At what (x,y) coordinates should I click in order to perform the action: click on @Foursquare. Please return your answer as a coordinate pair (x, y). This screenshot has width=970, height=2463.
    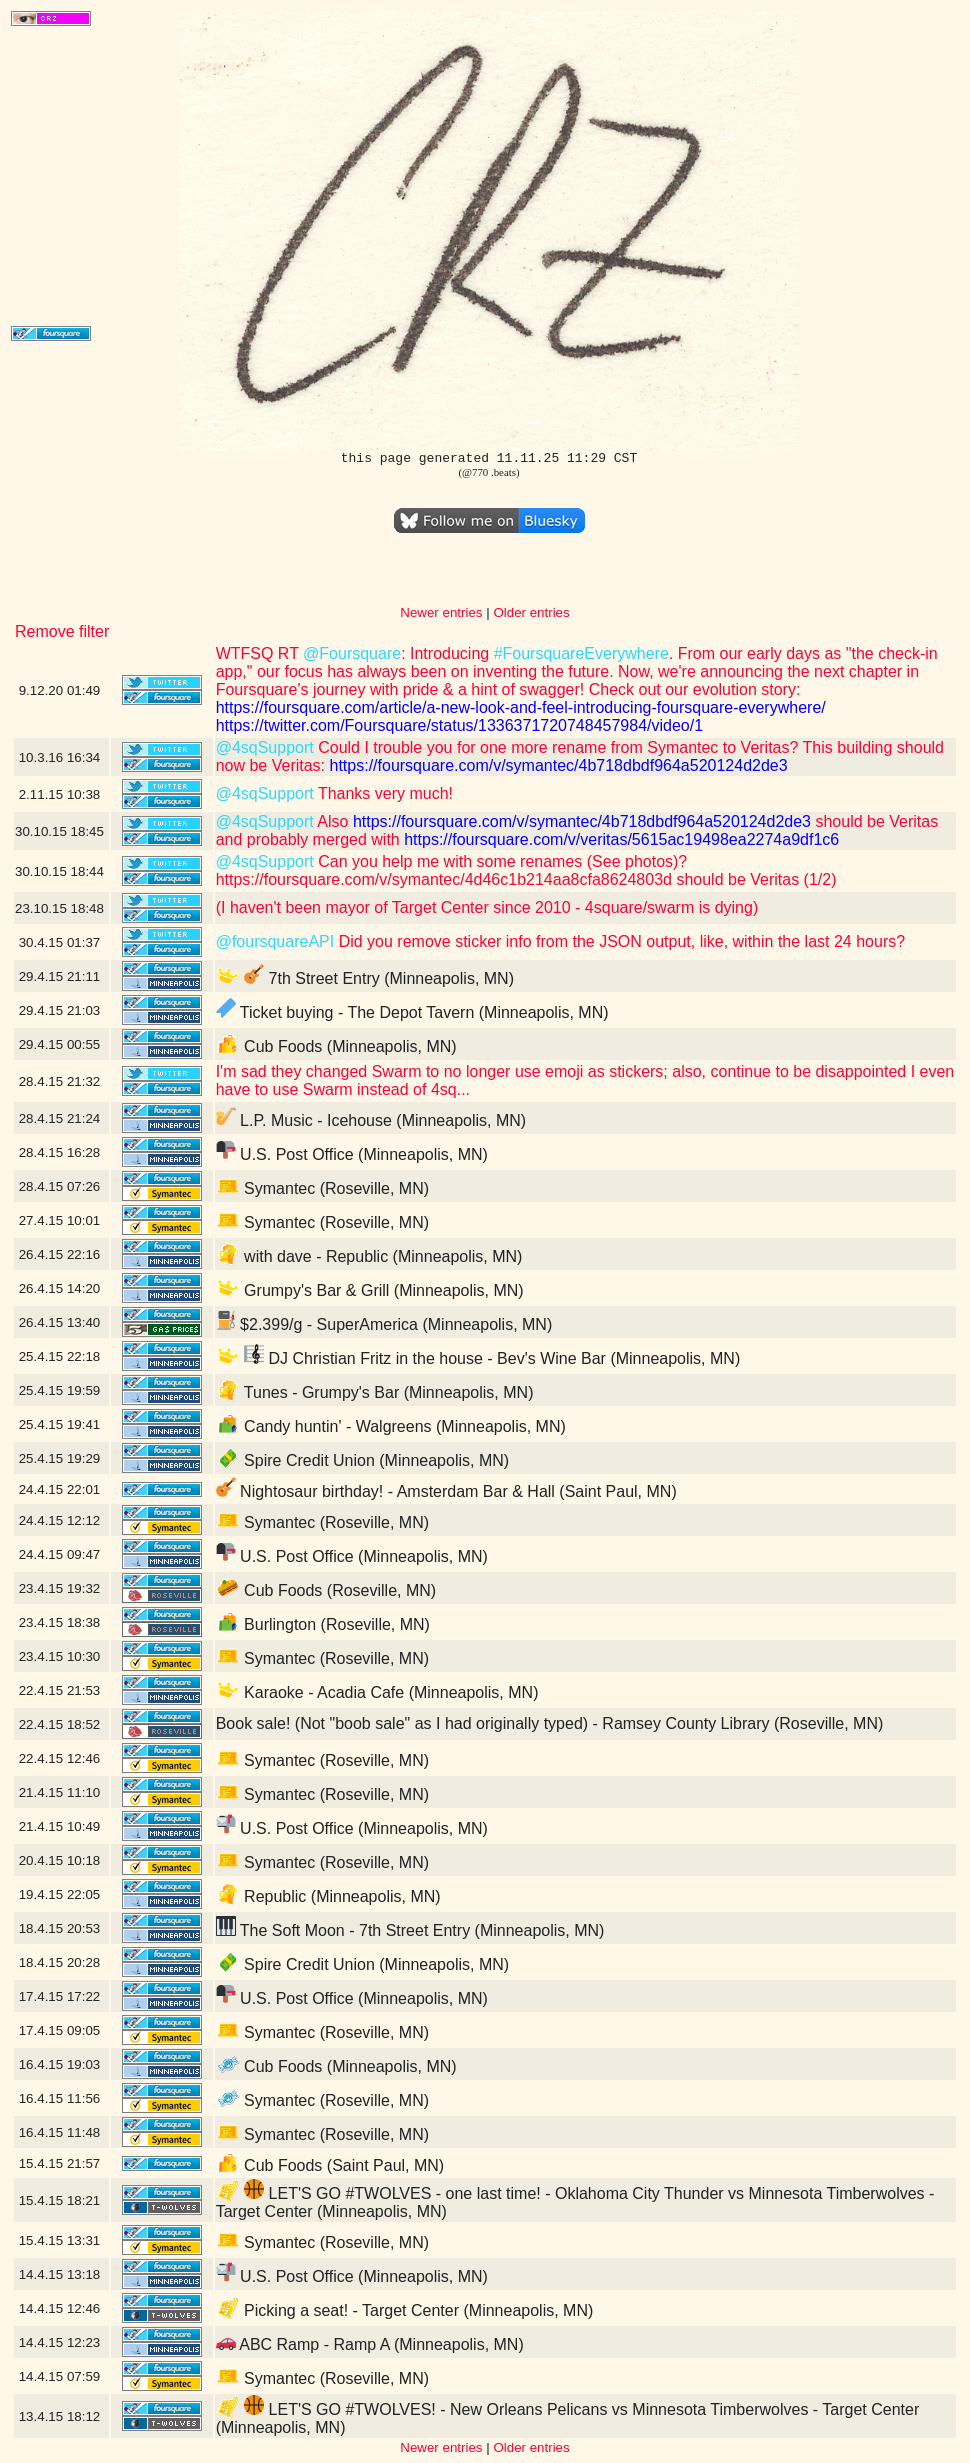
    Looking at the image, I should click on (352, 653).